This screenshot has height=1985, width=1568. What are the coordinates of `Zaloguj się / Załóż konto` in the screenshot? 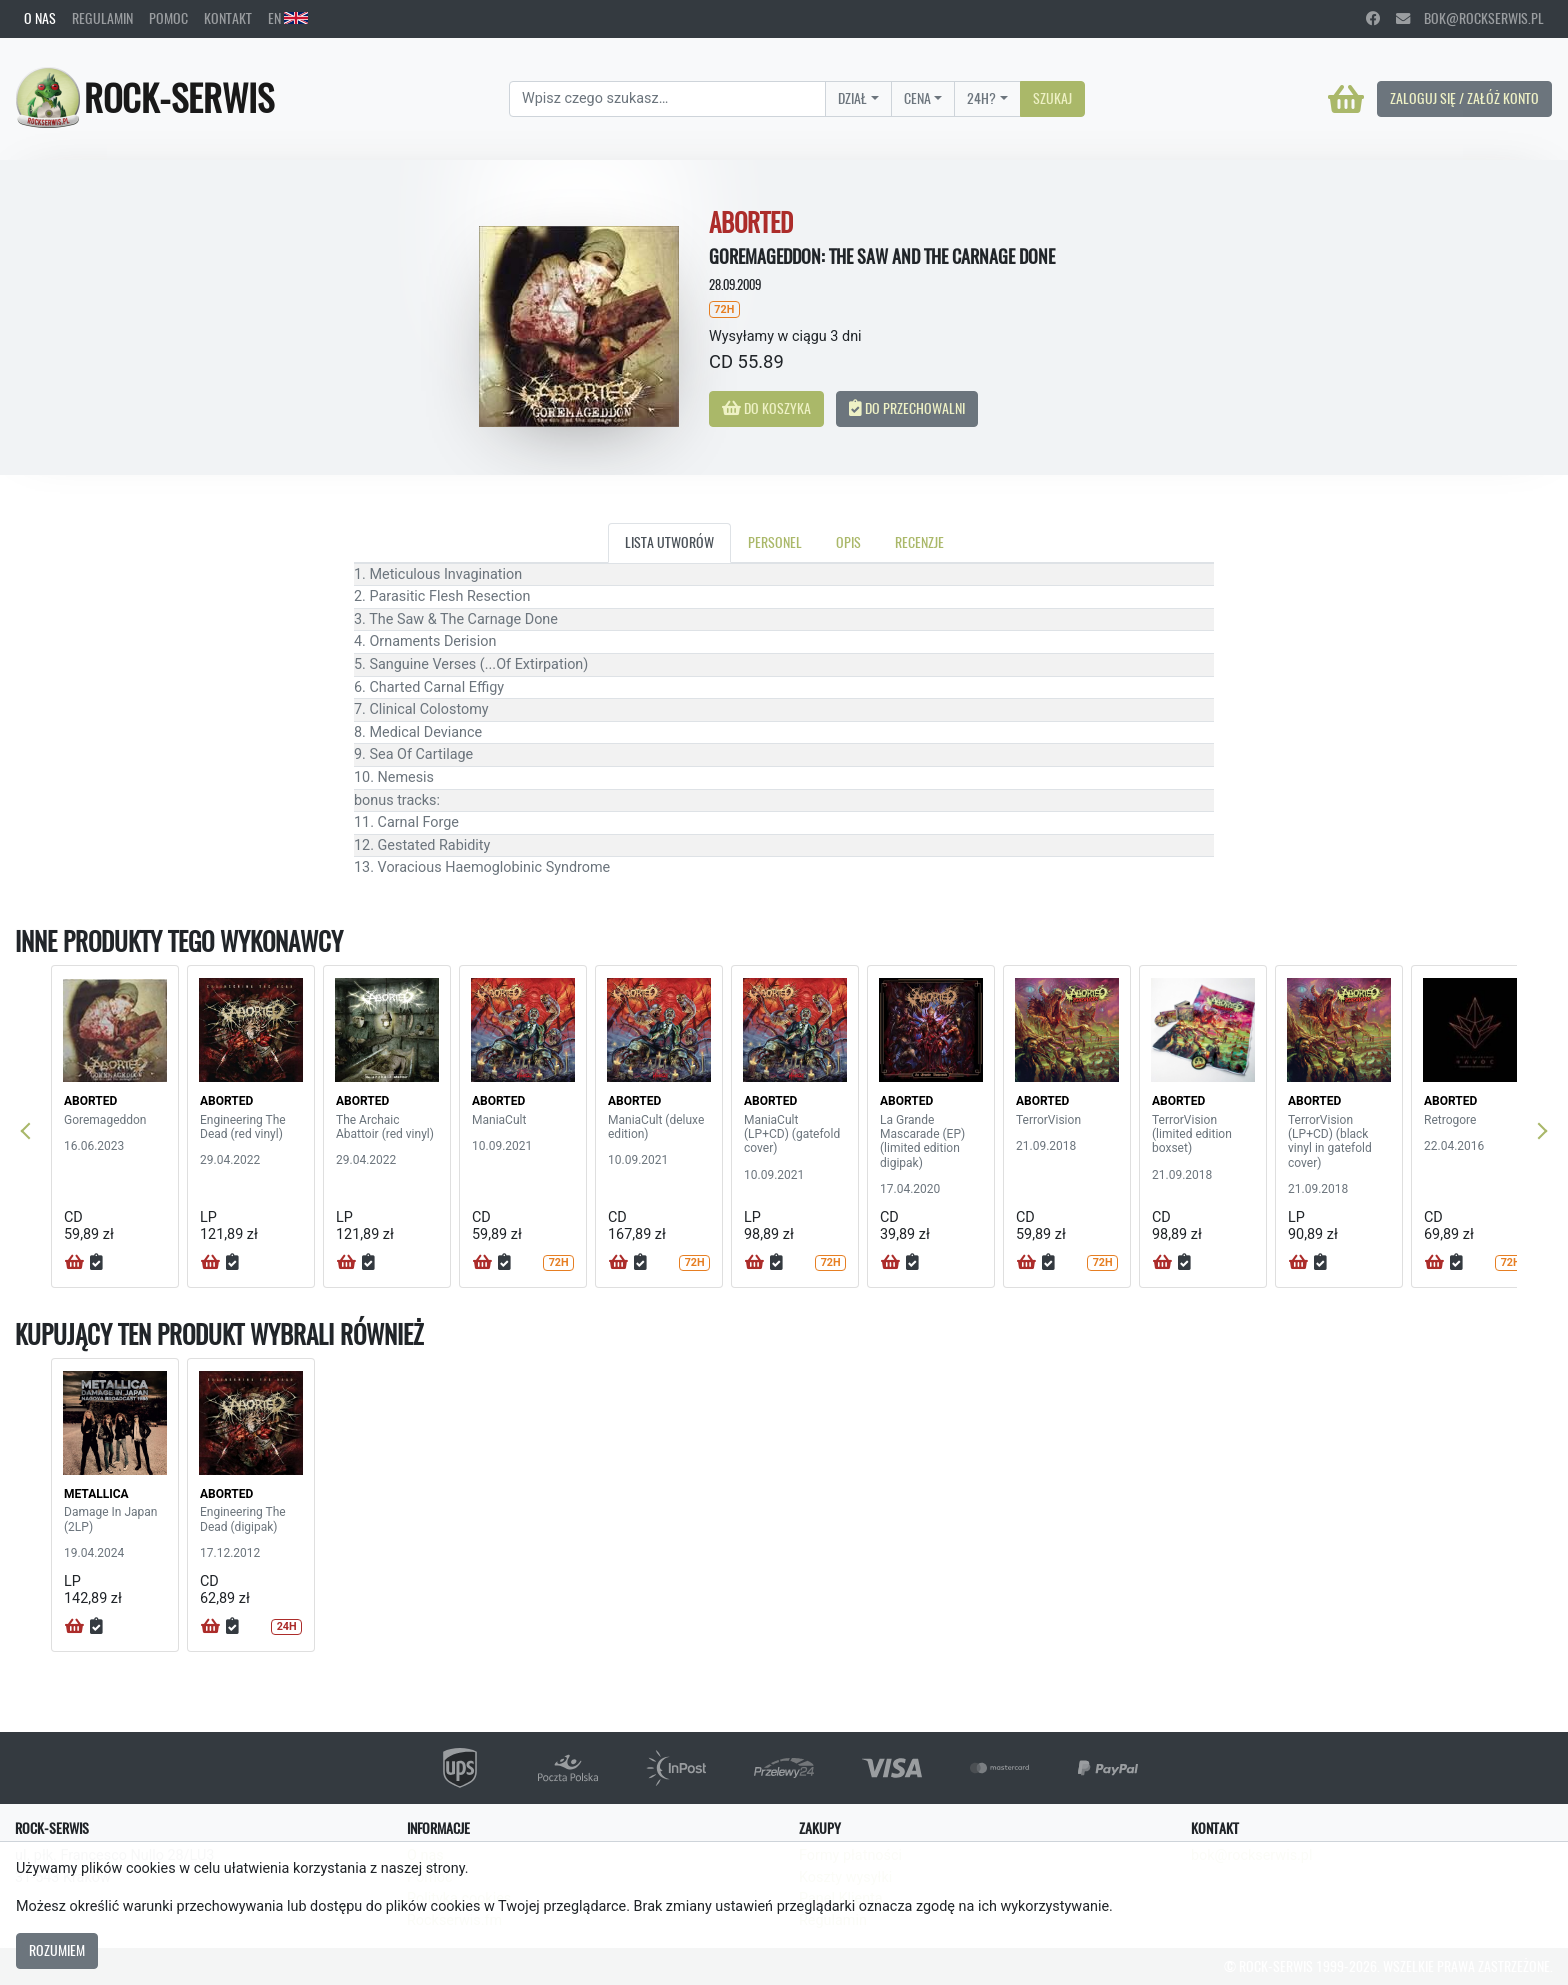 It's located at (1464, 98).